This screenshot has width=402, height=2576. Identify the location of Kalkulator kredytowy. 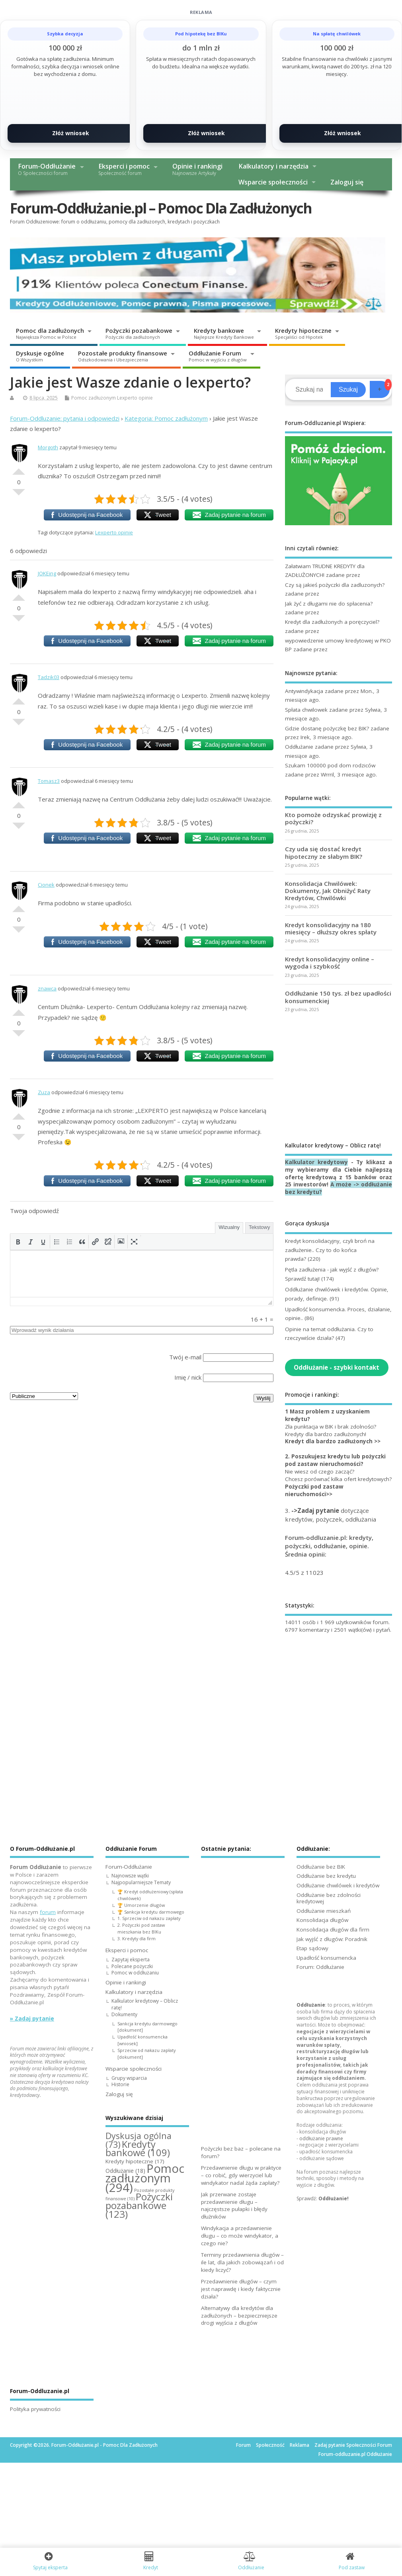
(316, 1162).